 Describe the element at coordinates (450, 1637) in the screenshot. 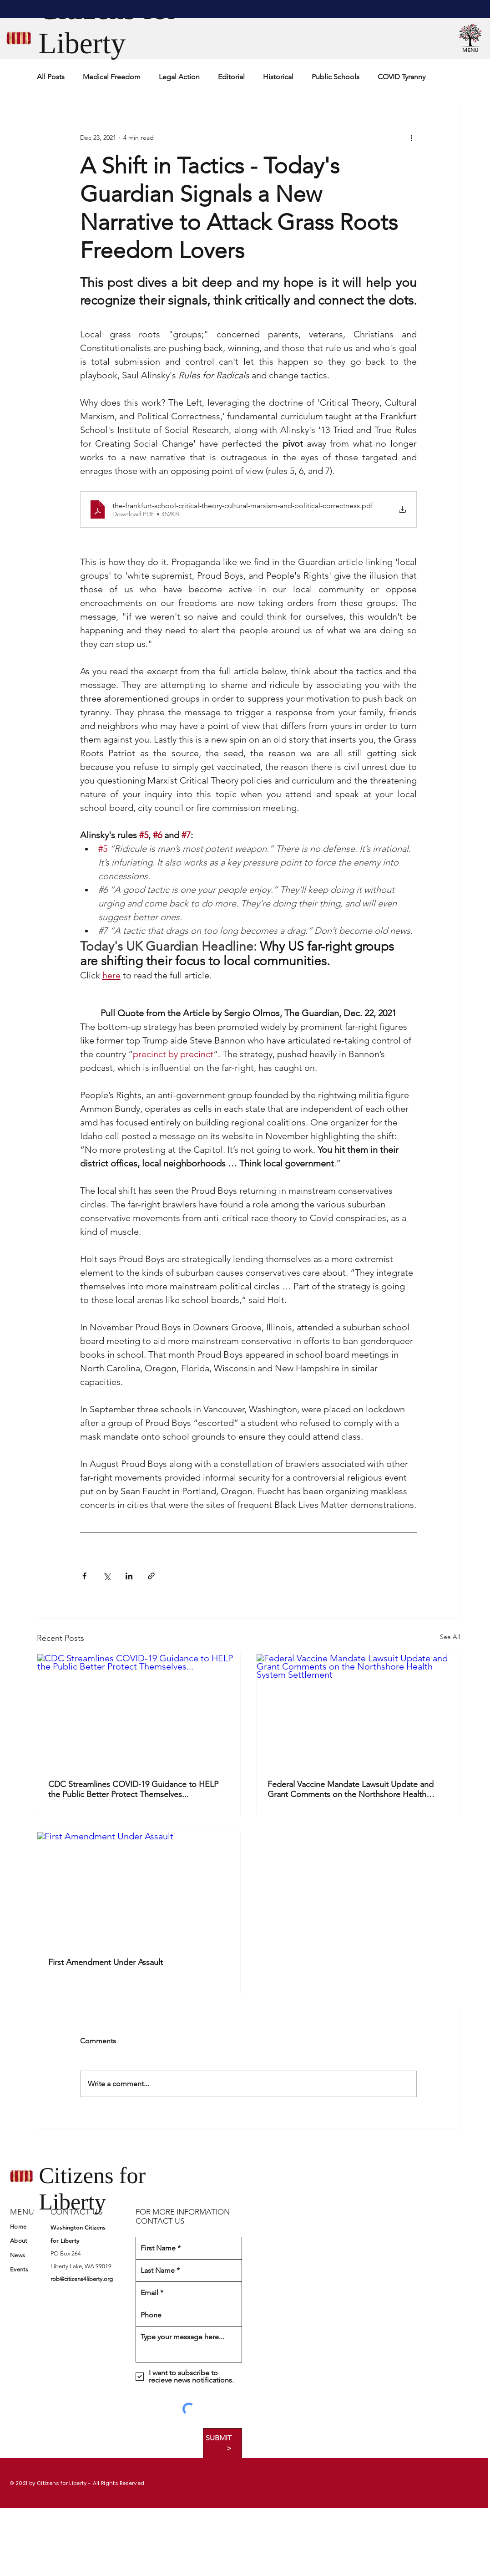

I see `See All` at that location.